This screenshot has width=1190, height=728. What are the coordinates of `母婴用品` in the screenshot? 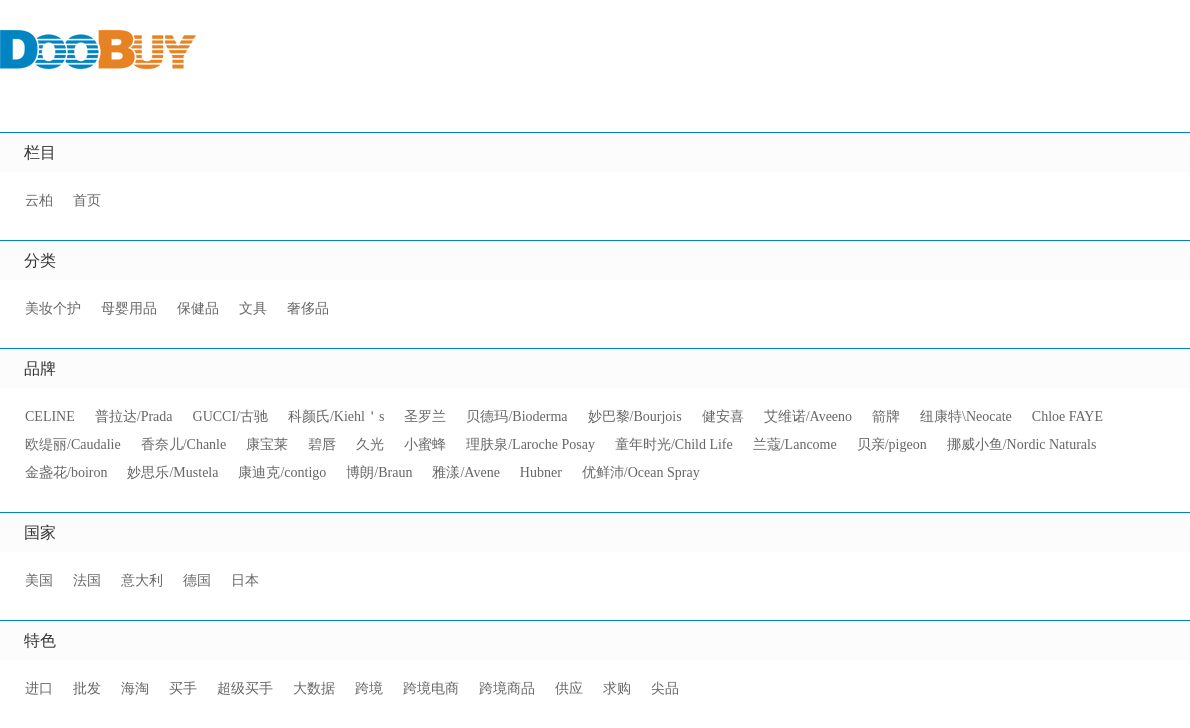 It's located at (129, 308).